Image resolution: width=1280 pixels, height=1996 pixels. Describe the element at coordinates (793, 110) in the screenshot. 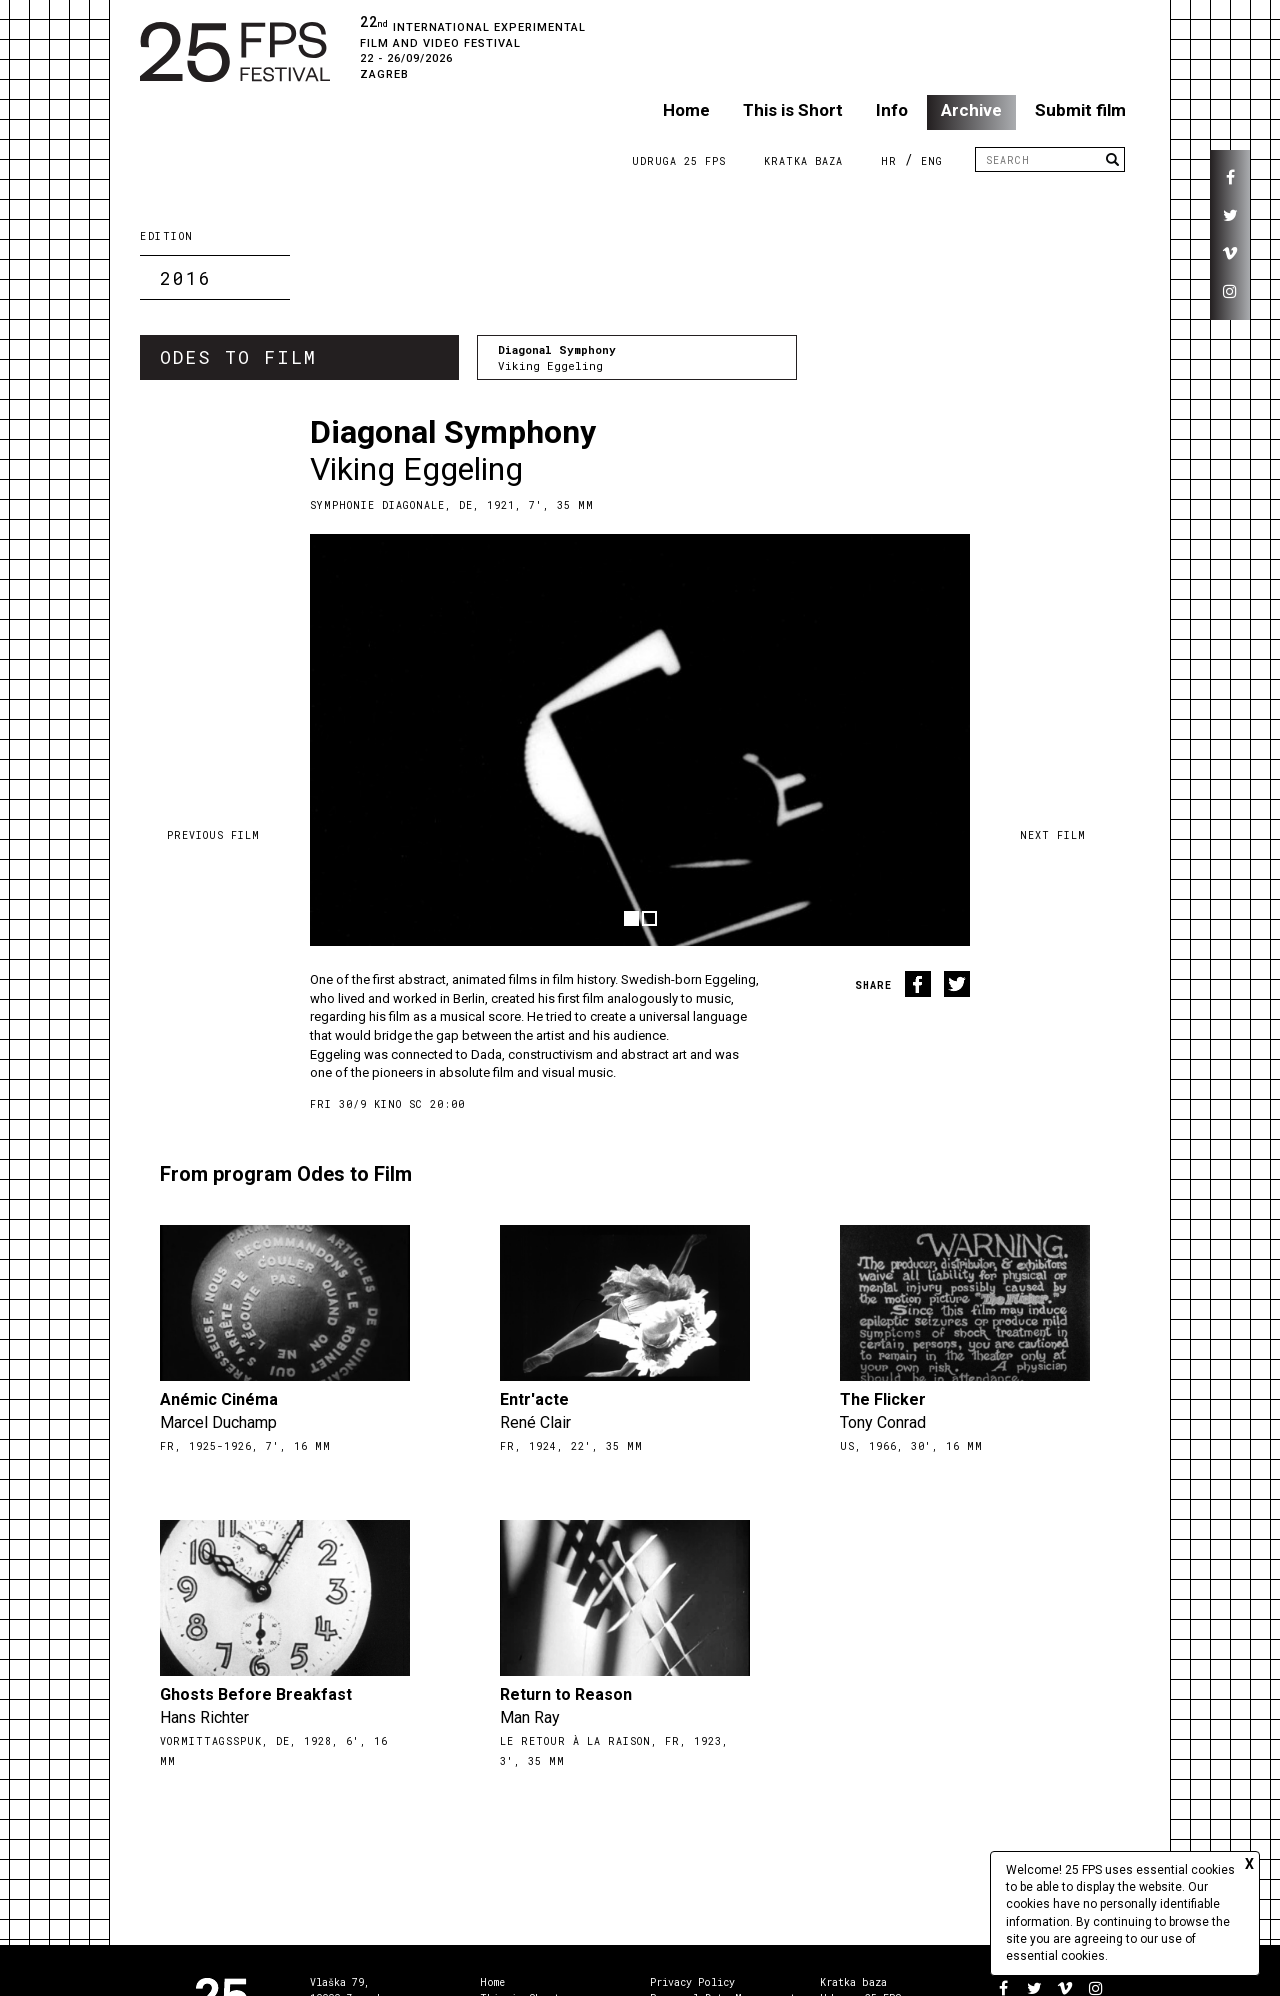

I see `This is Short` at that location.